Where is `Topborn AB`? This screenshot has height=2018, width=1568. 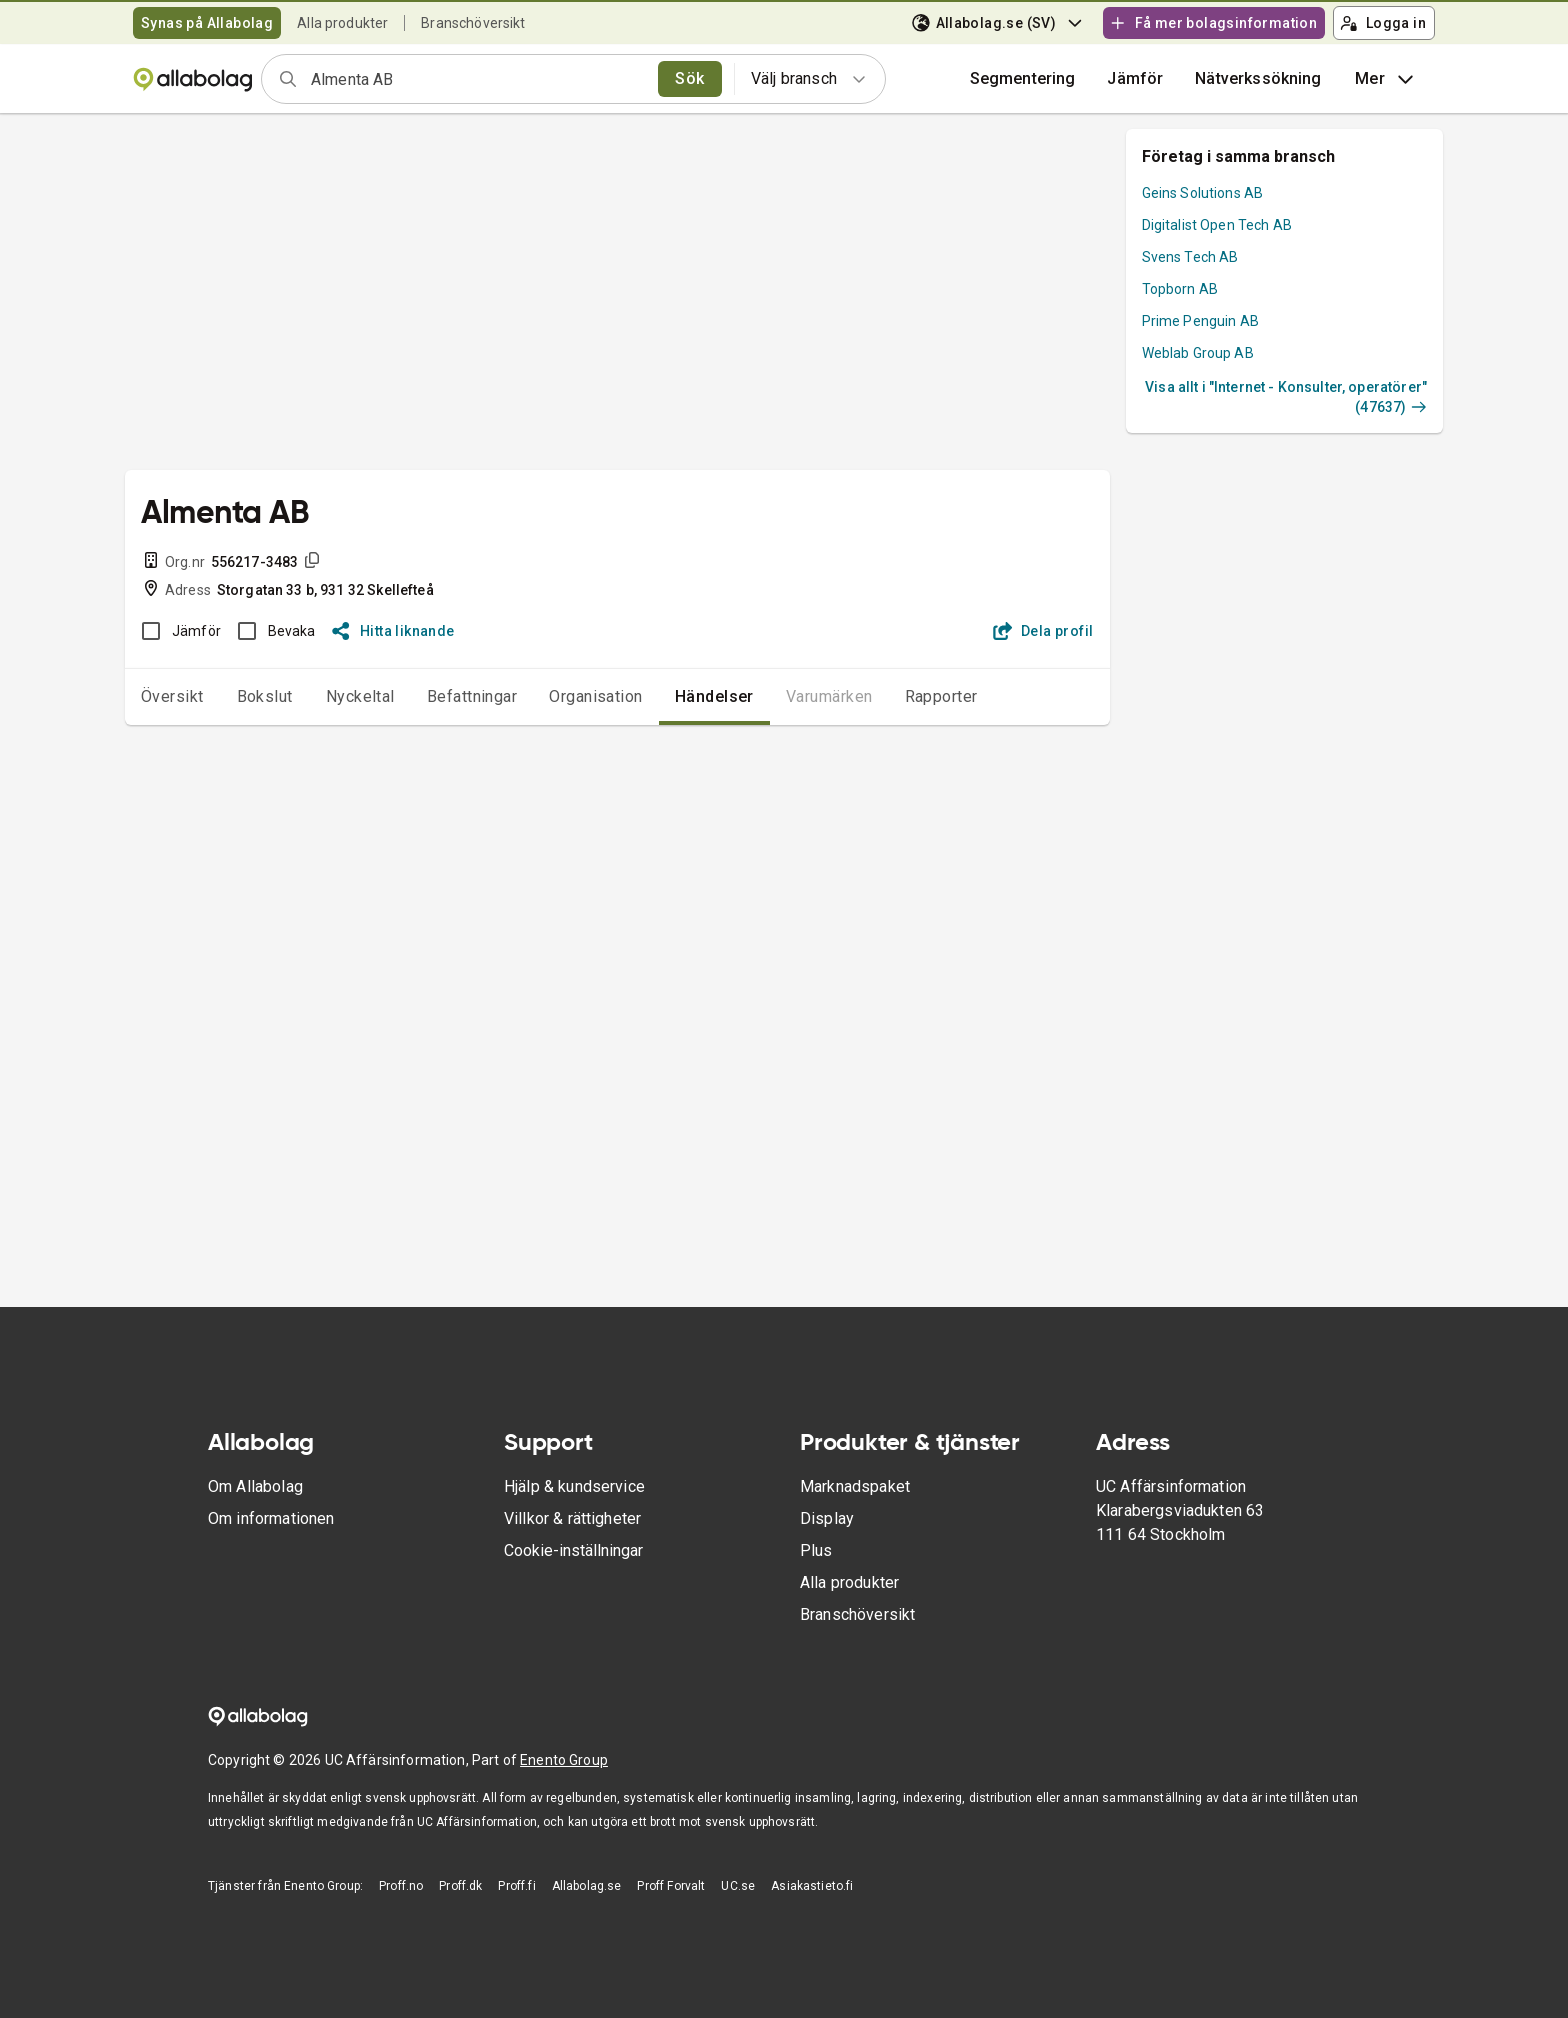
Topborn AB is located at coordinates (1180, 289).